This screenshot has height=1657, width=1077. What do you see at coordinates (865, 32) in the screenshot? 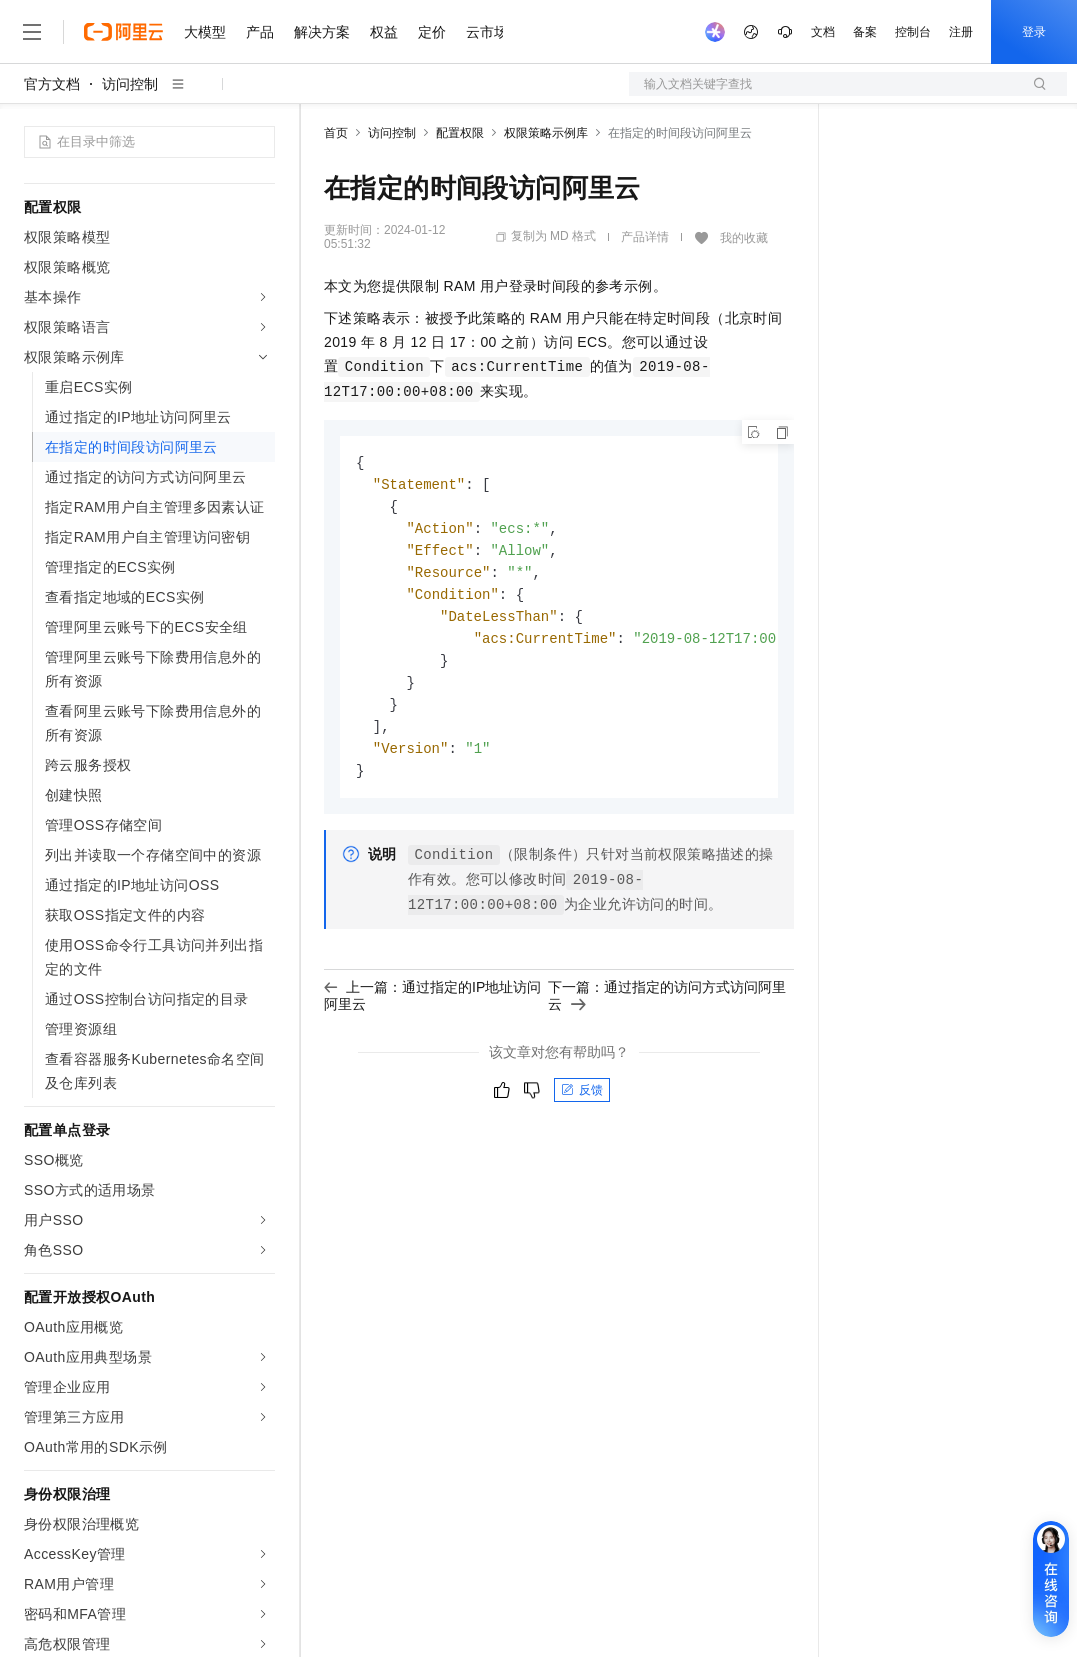
I see `备案` at bounding box center [865, 32].